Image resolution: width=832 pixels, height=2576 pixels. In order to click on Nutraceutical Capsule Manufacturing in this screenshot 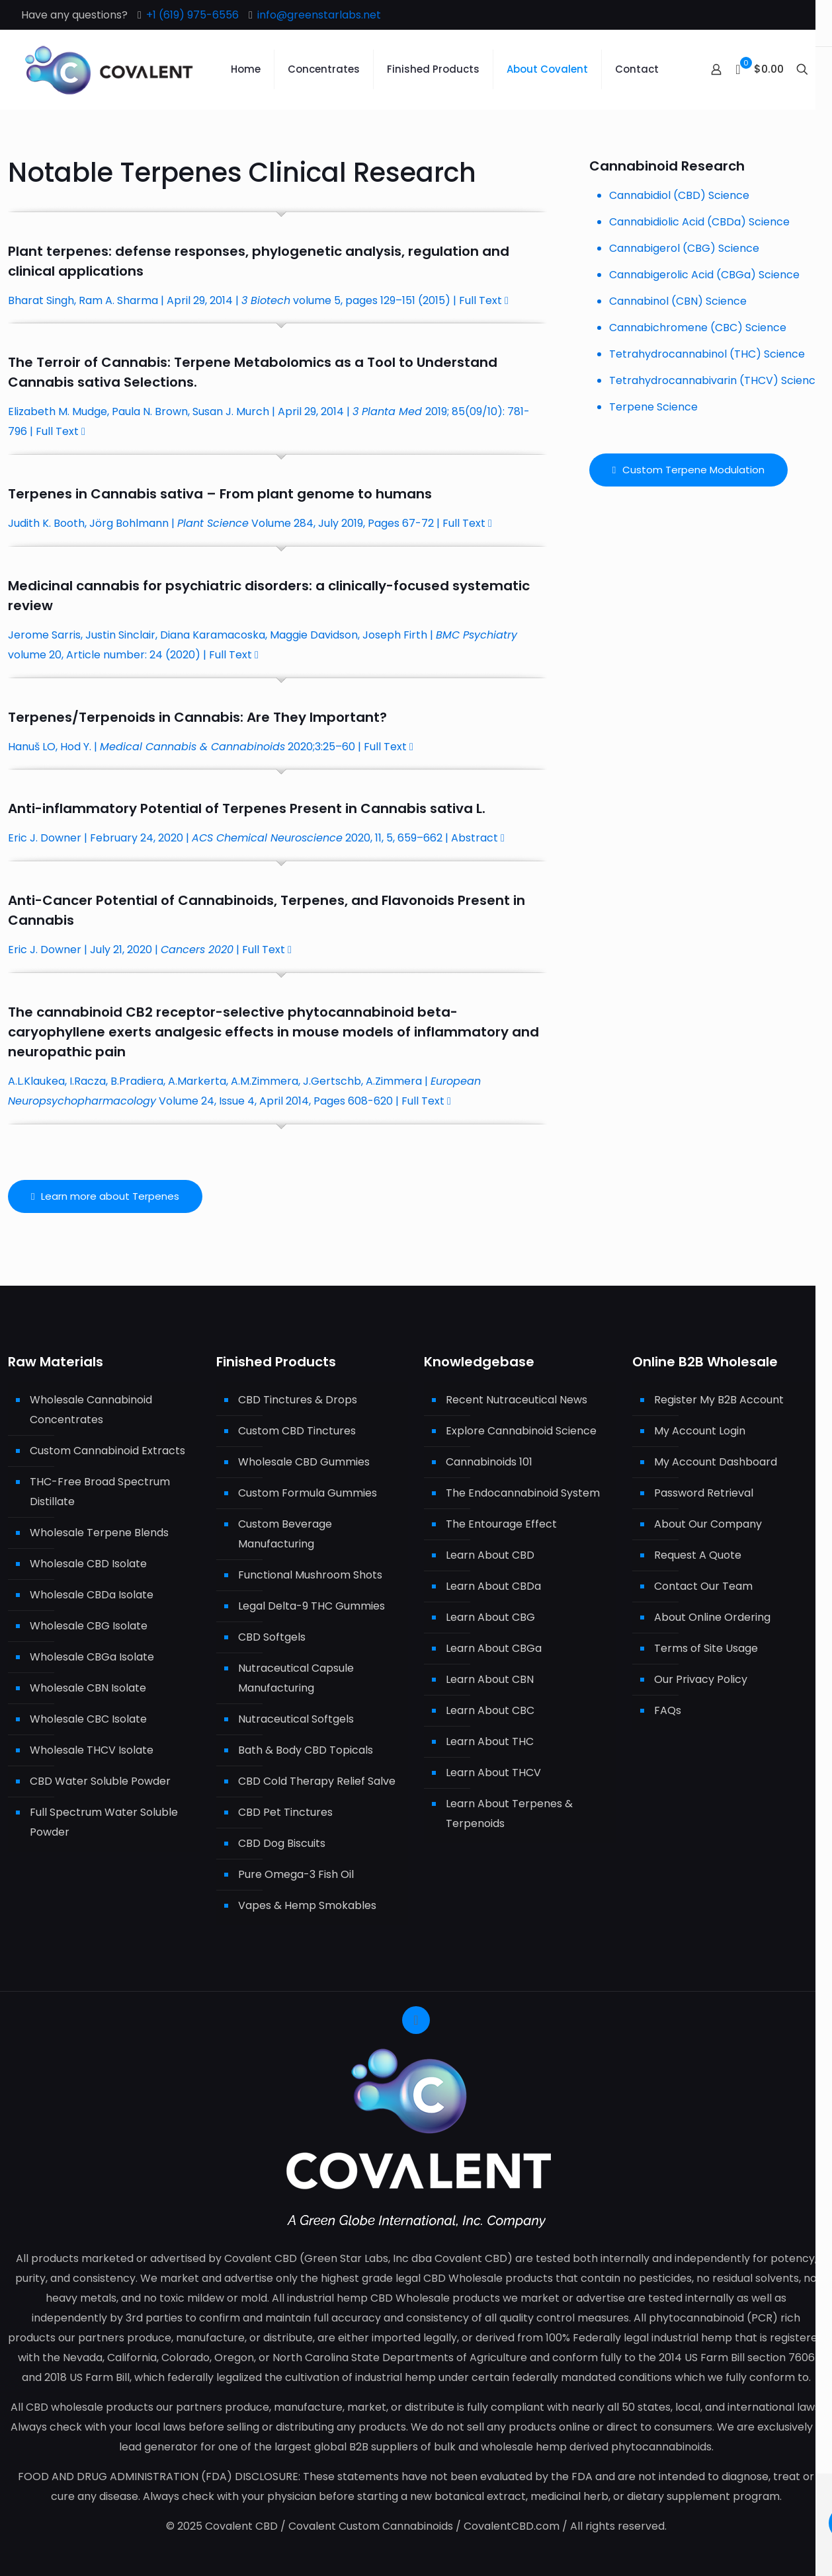, I will do `click(296, 1678)`.